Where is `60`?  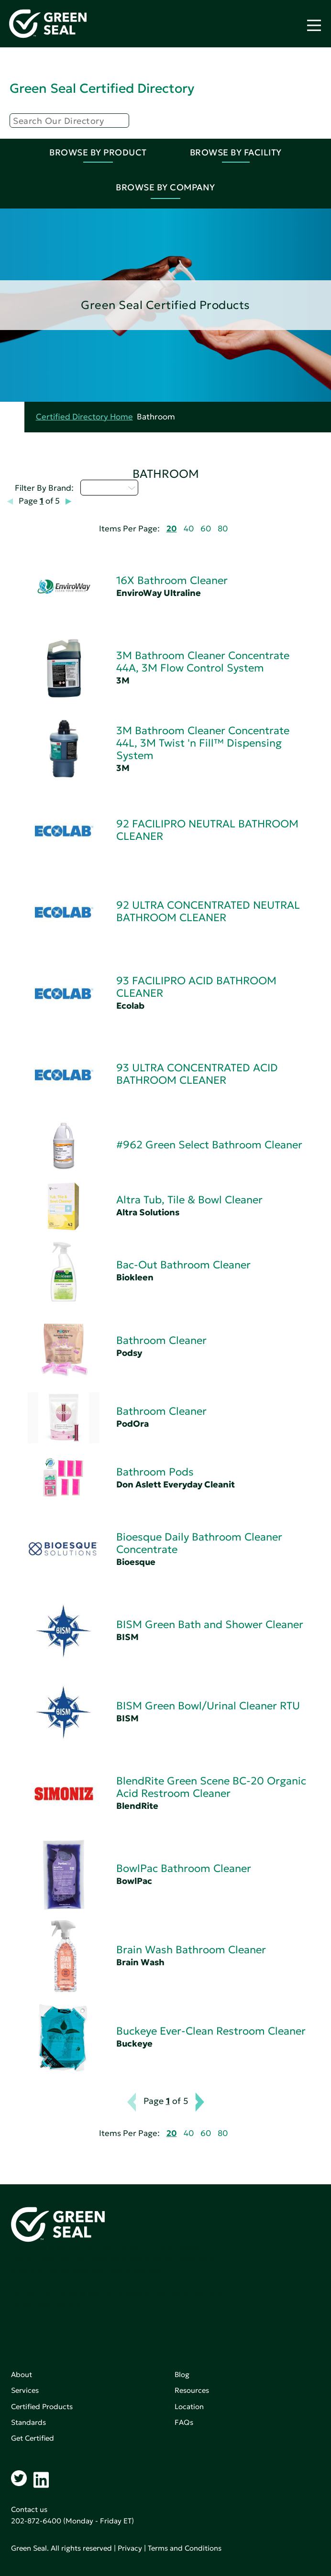 60 is located at coordinates (205, 529).